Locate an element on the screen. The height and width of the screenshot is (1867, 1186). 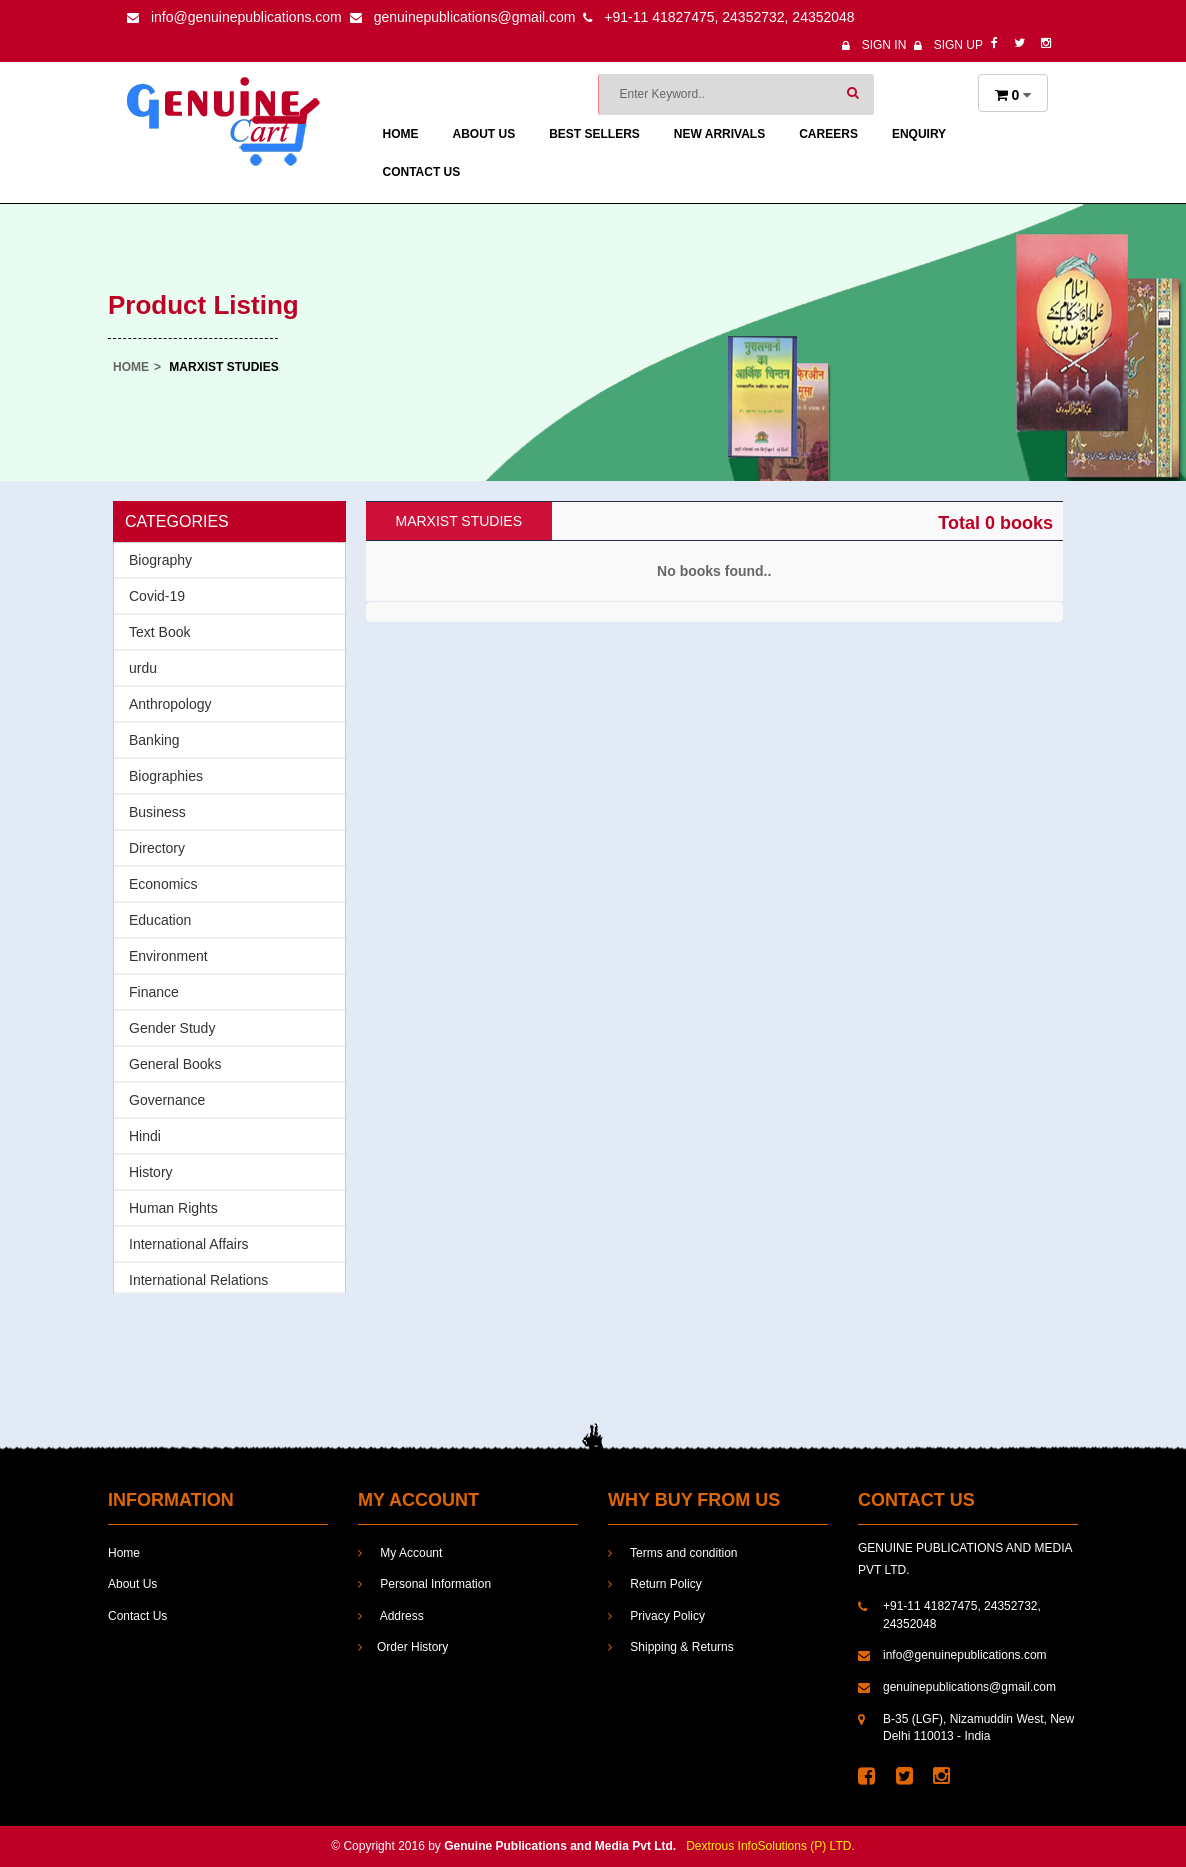
Best Sellers is located at coordinates (594, 134).